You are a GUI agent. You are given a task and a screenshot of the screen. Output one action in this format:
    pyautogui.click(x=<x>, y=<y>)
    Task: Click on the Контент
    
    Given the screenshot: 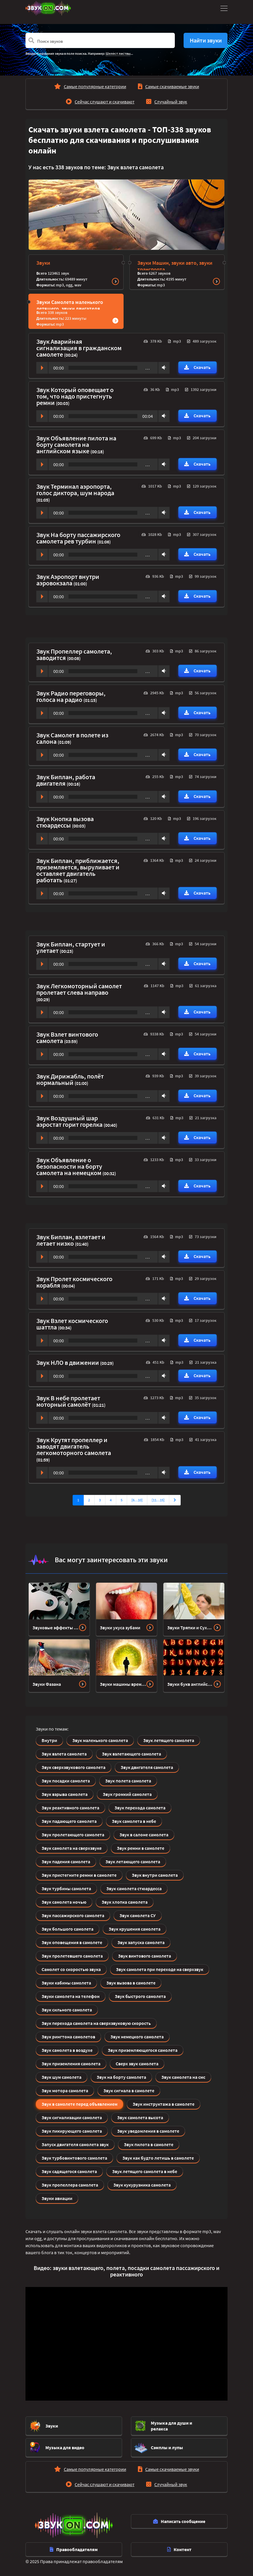 What is the action you would take?
    pyautogui.click(x=179, y=2549)
    